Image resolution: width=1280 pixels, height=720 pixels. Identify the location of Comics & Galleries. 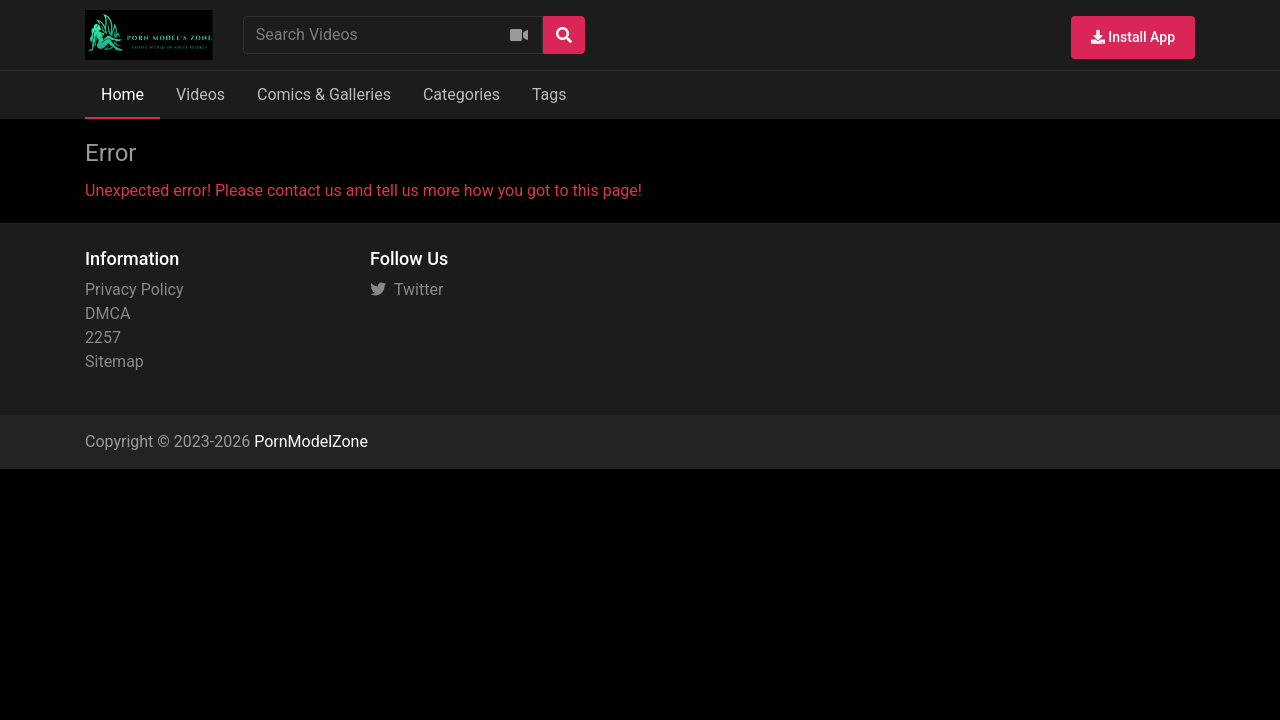
(324, 94).